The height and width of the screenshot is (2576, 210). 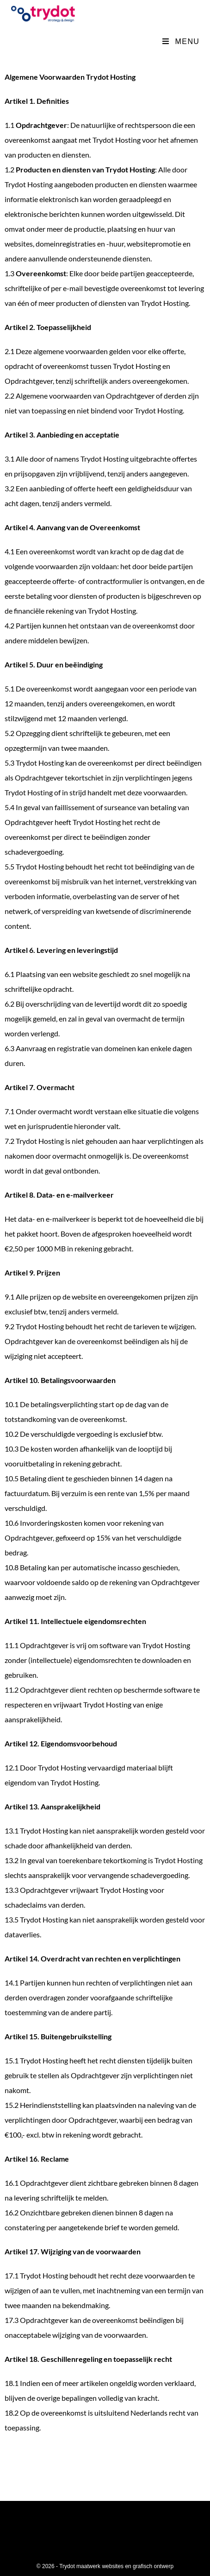 What do you see at coordinates (180, 41) in the screenshot?
I see `[Mobiel menu]` at bounding box center [180, 41].